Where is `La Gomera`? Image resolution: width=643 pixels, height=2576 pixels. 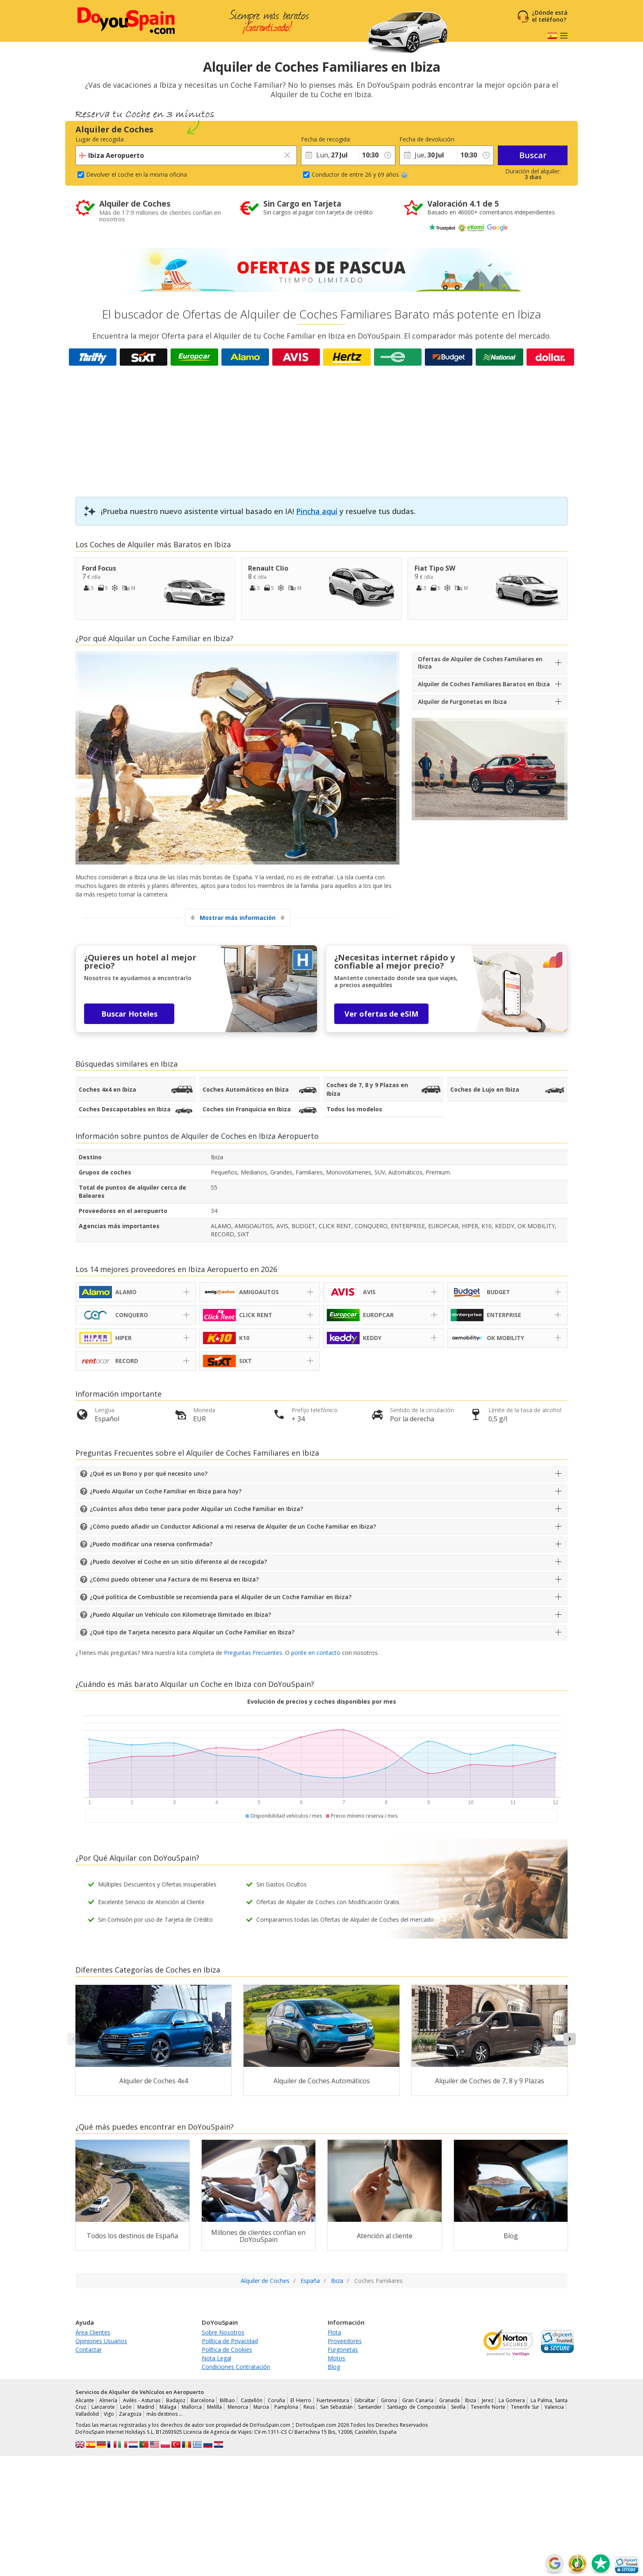 La Gomera is located at coordinates (512, 2400).